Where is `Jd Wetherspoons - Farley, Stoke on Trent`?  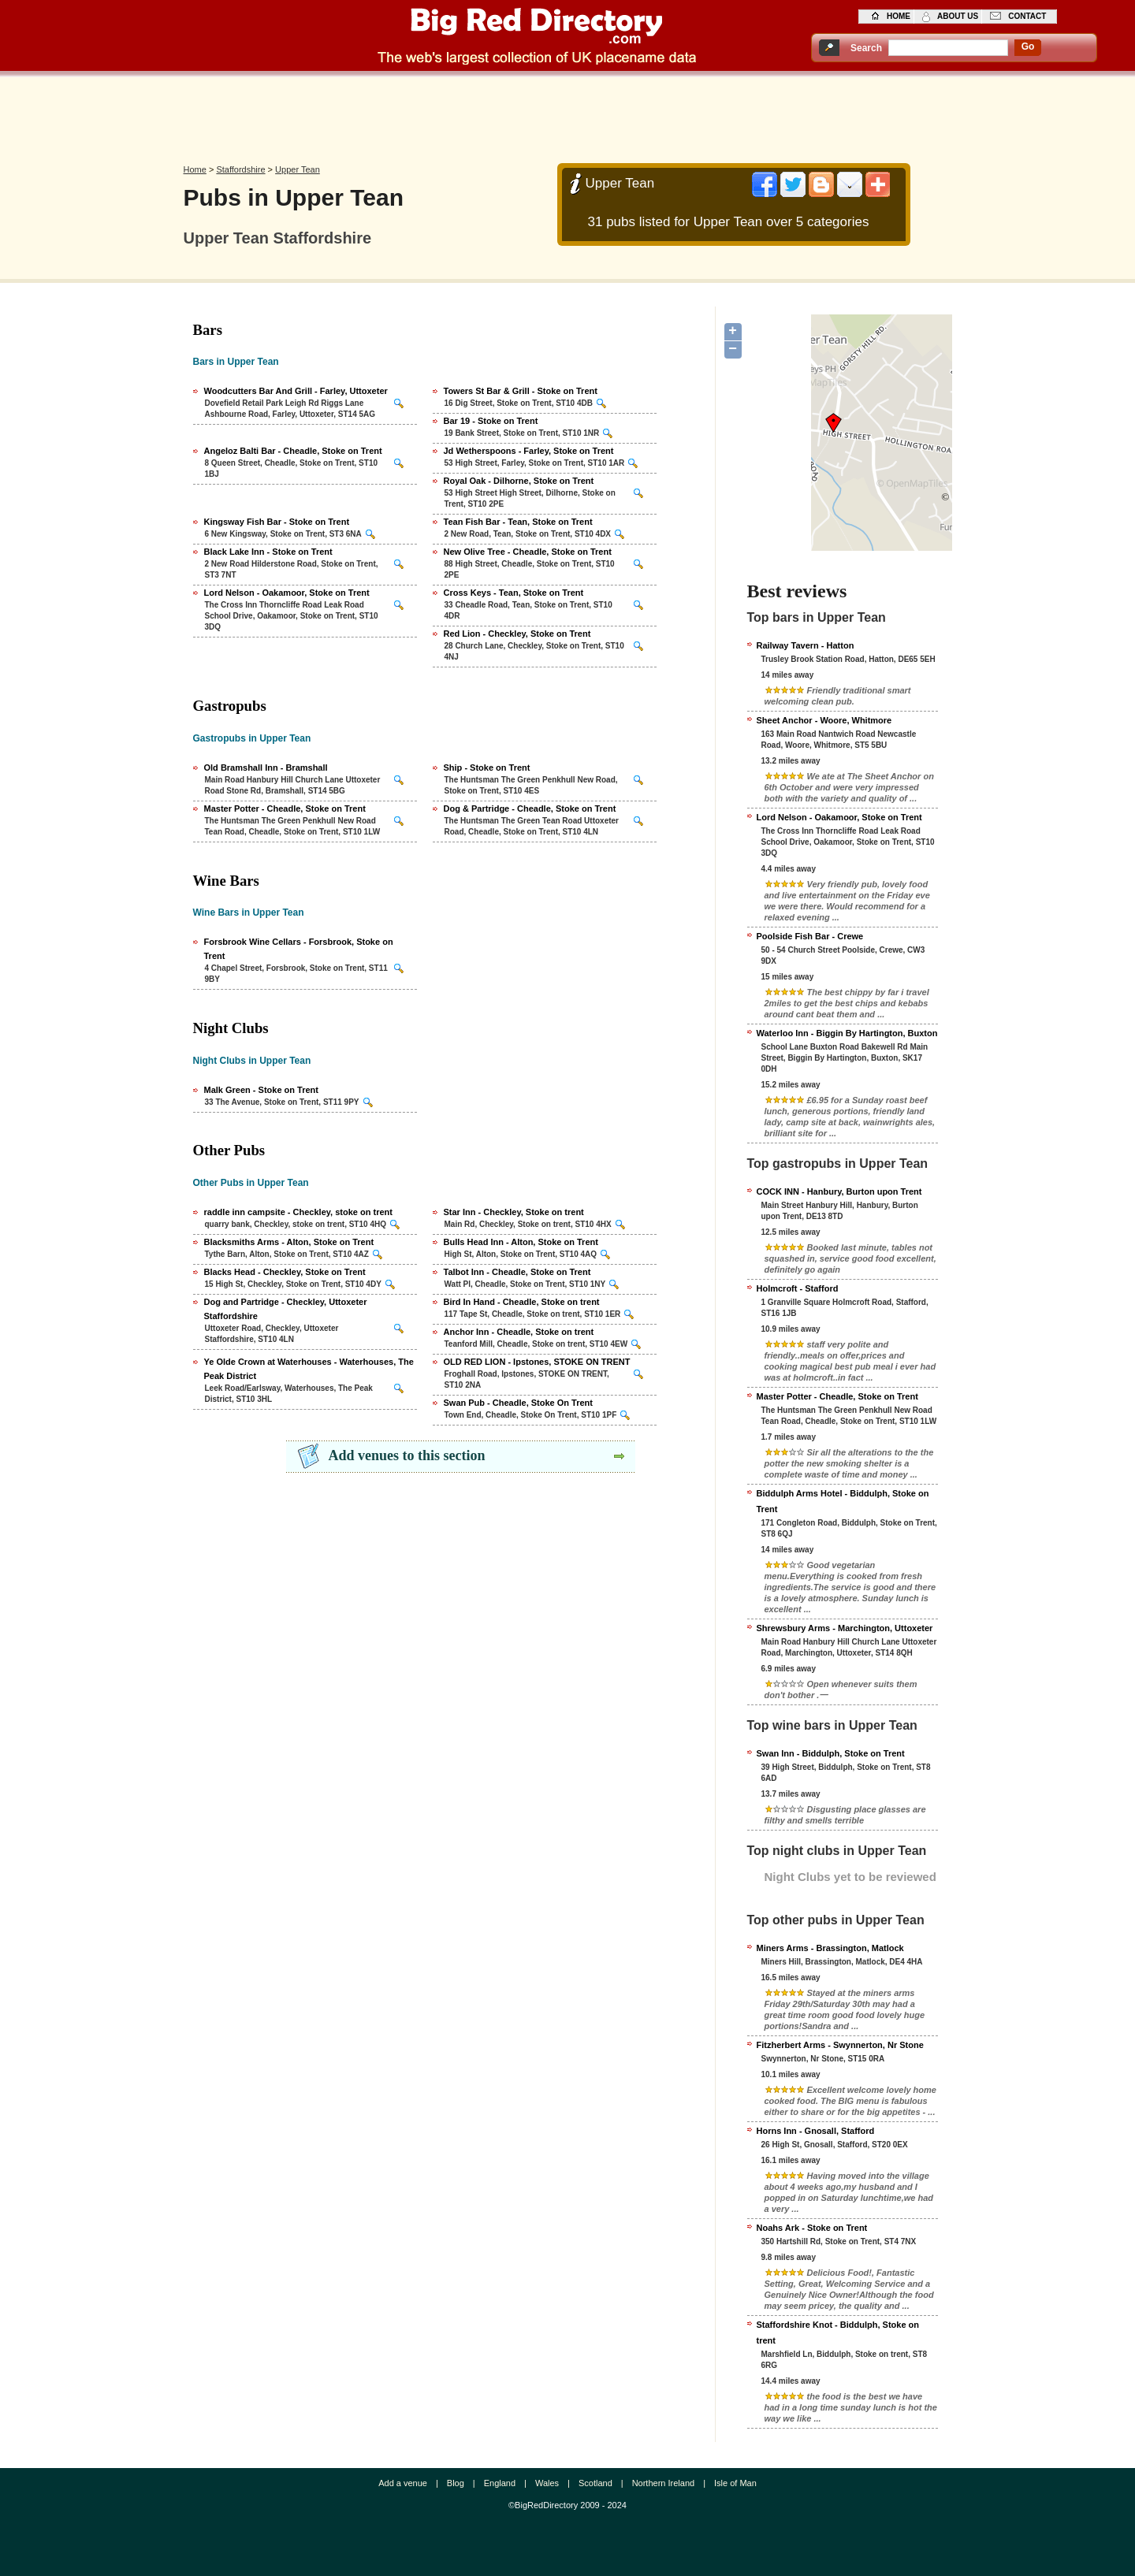
Jd Wetherspoons - Farley, Stoke on Trent is located at coordinates (529, 450).